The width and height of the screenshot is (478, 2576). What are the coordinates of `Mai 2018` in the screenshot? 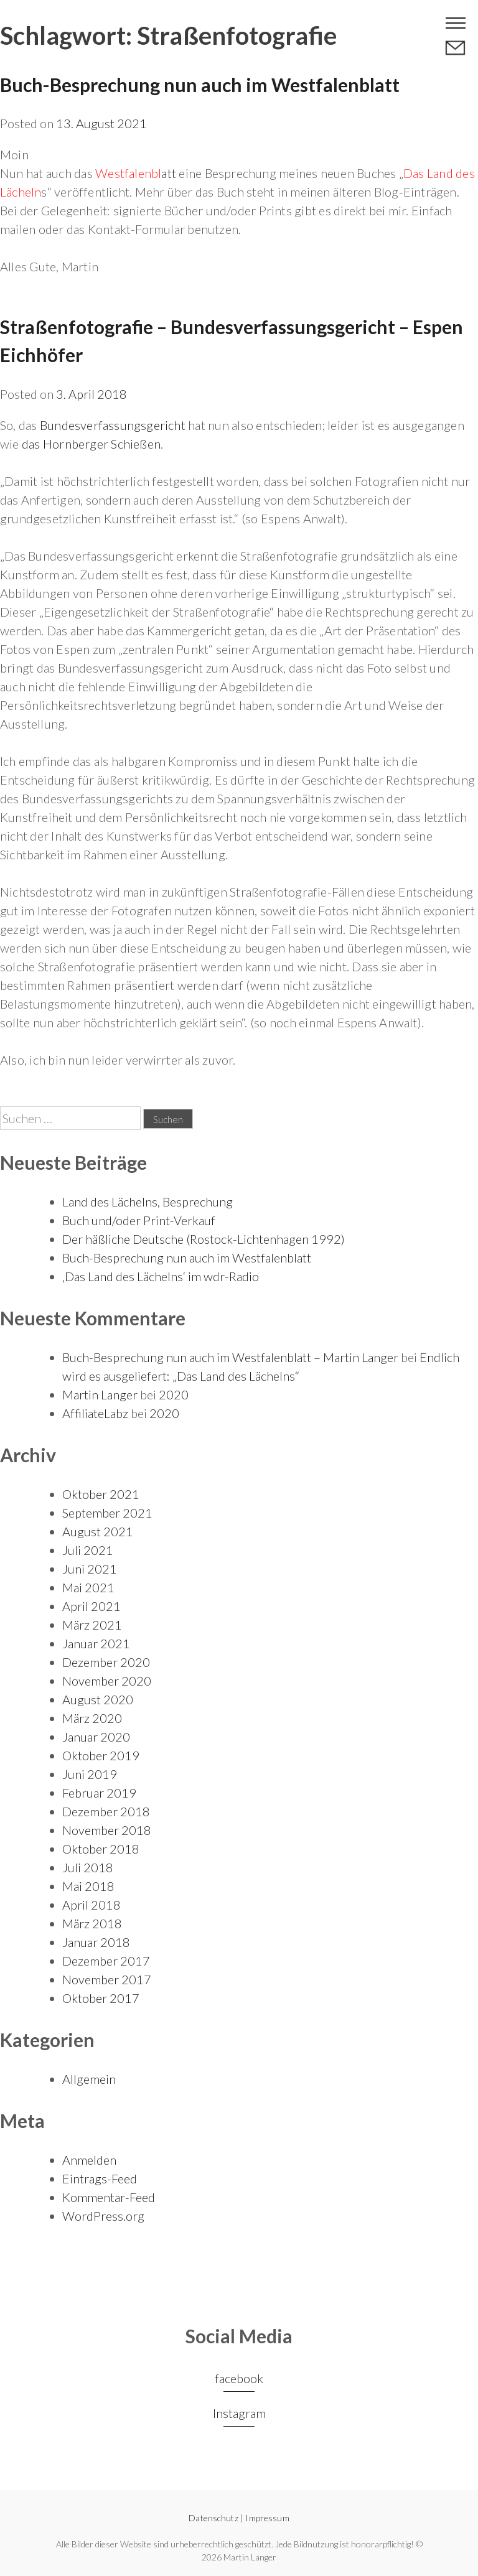 It's located at (88, 1885).